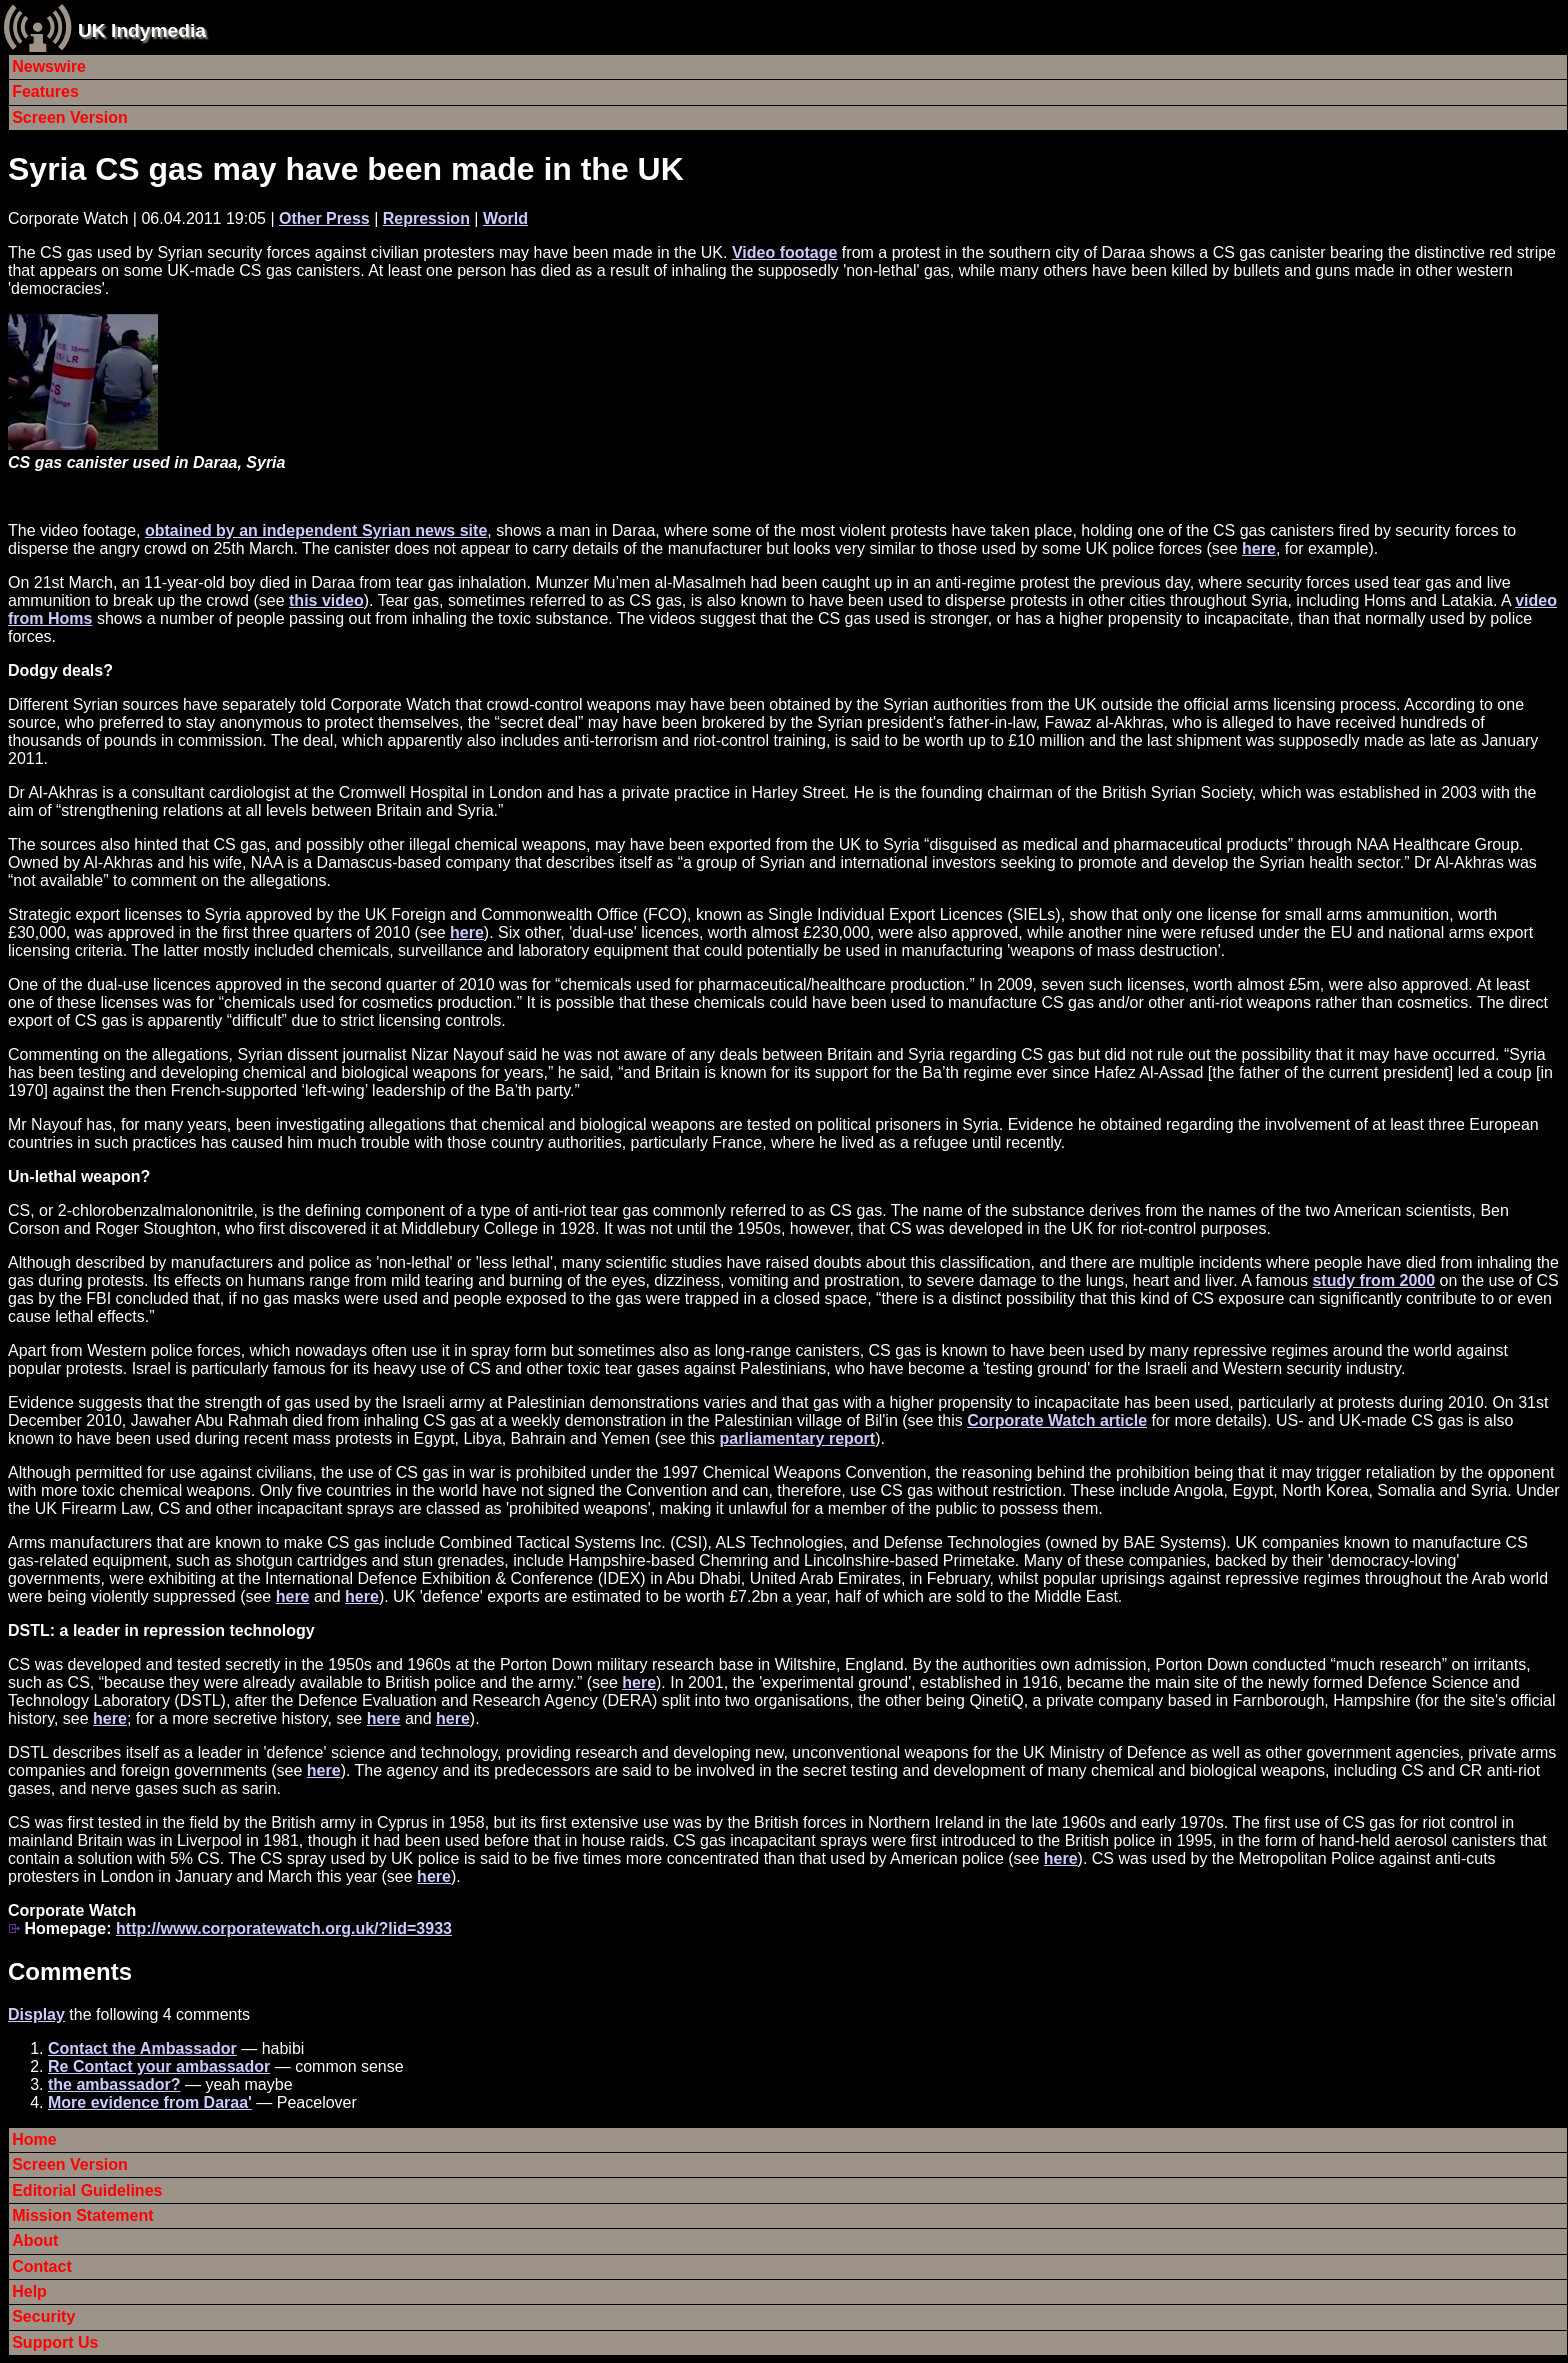  I want to click on Help, so click(29, 2291).